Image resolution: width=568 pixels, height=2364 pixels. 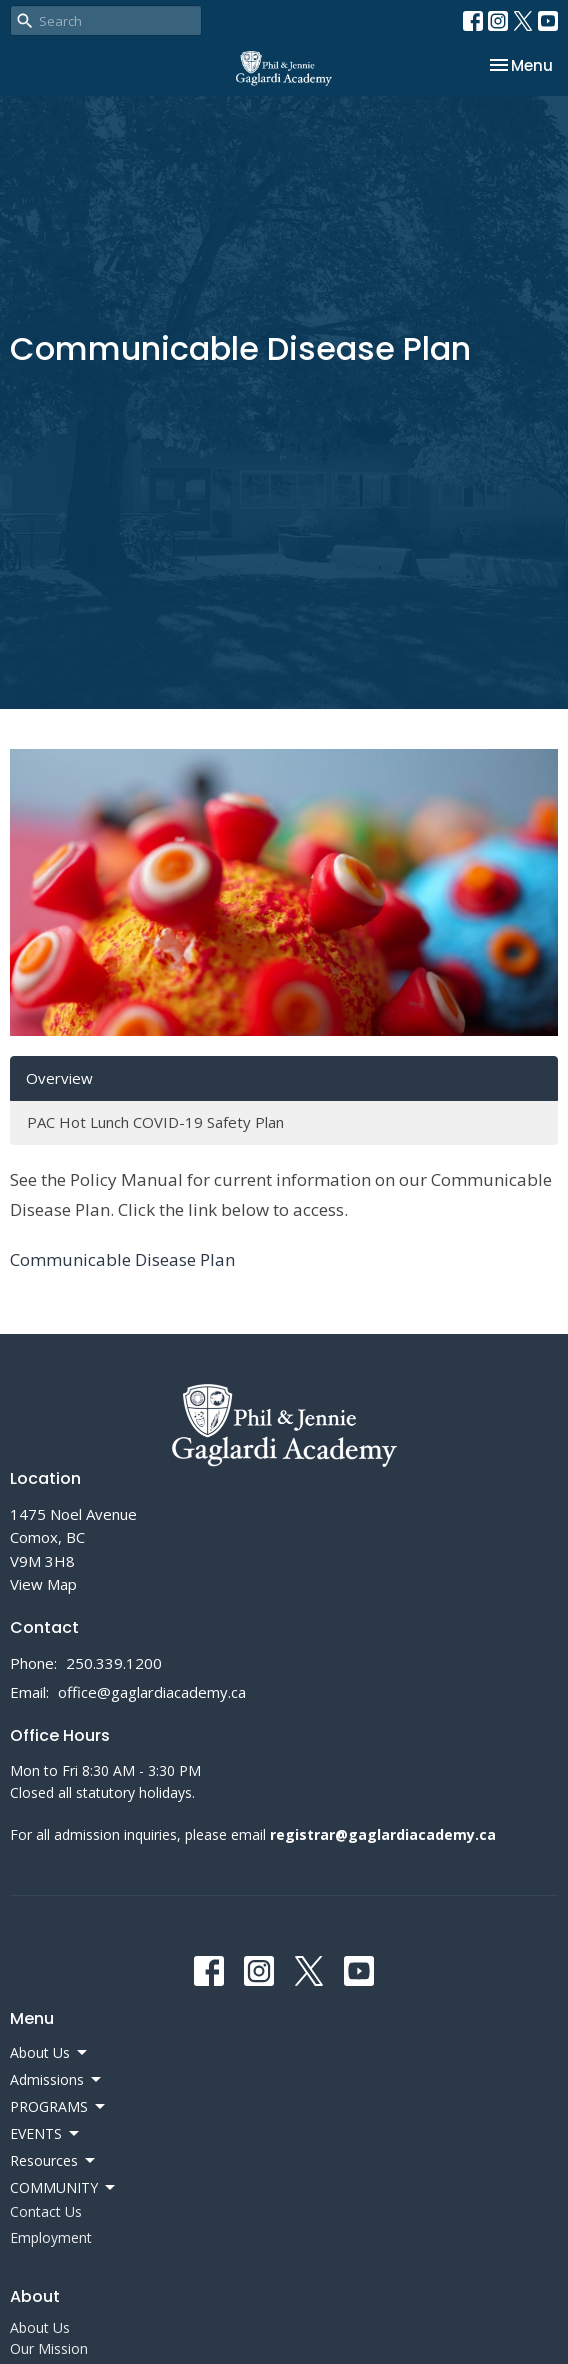 I want to click on Our Mission, so click(x=49, y=2348).